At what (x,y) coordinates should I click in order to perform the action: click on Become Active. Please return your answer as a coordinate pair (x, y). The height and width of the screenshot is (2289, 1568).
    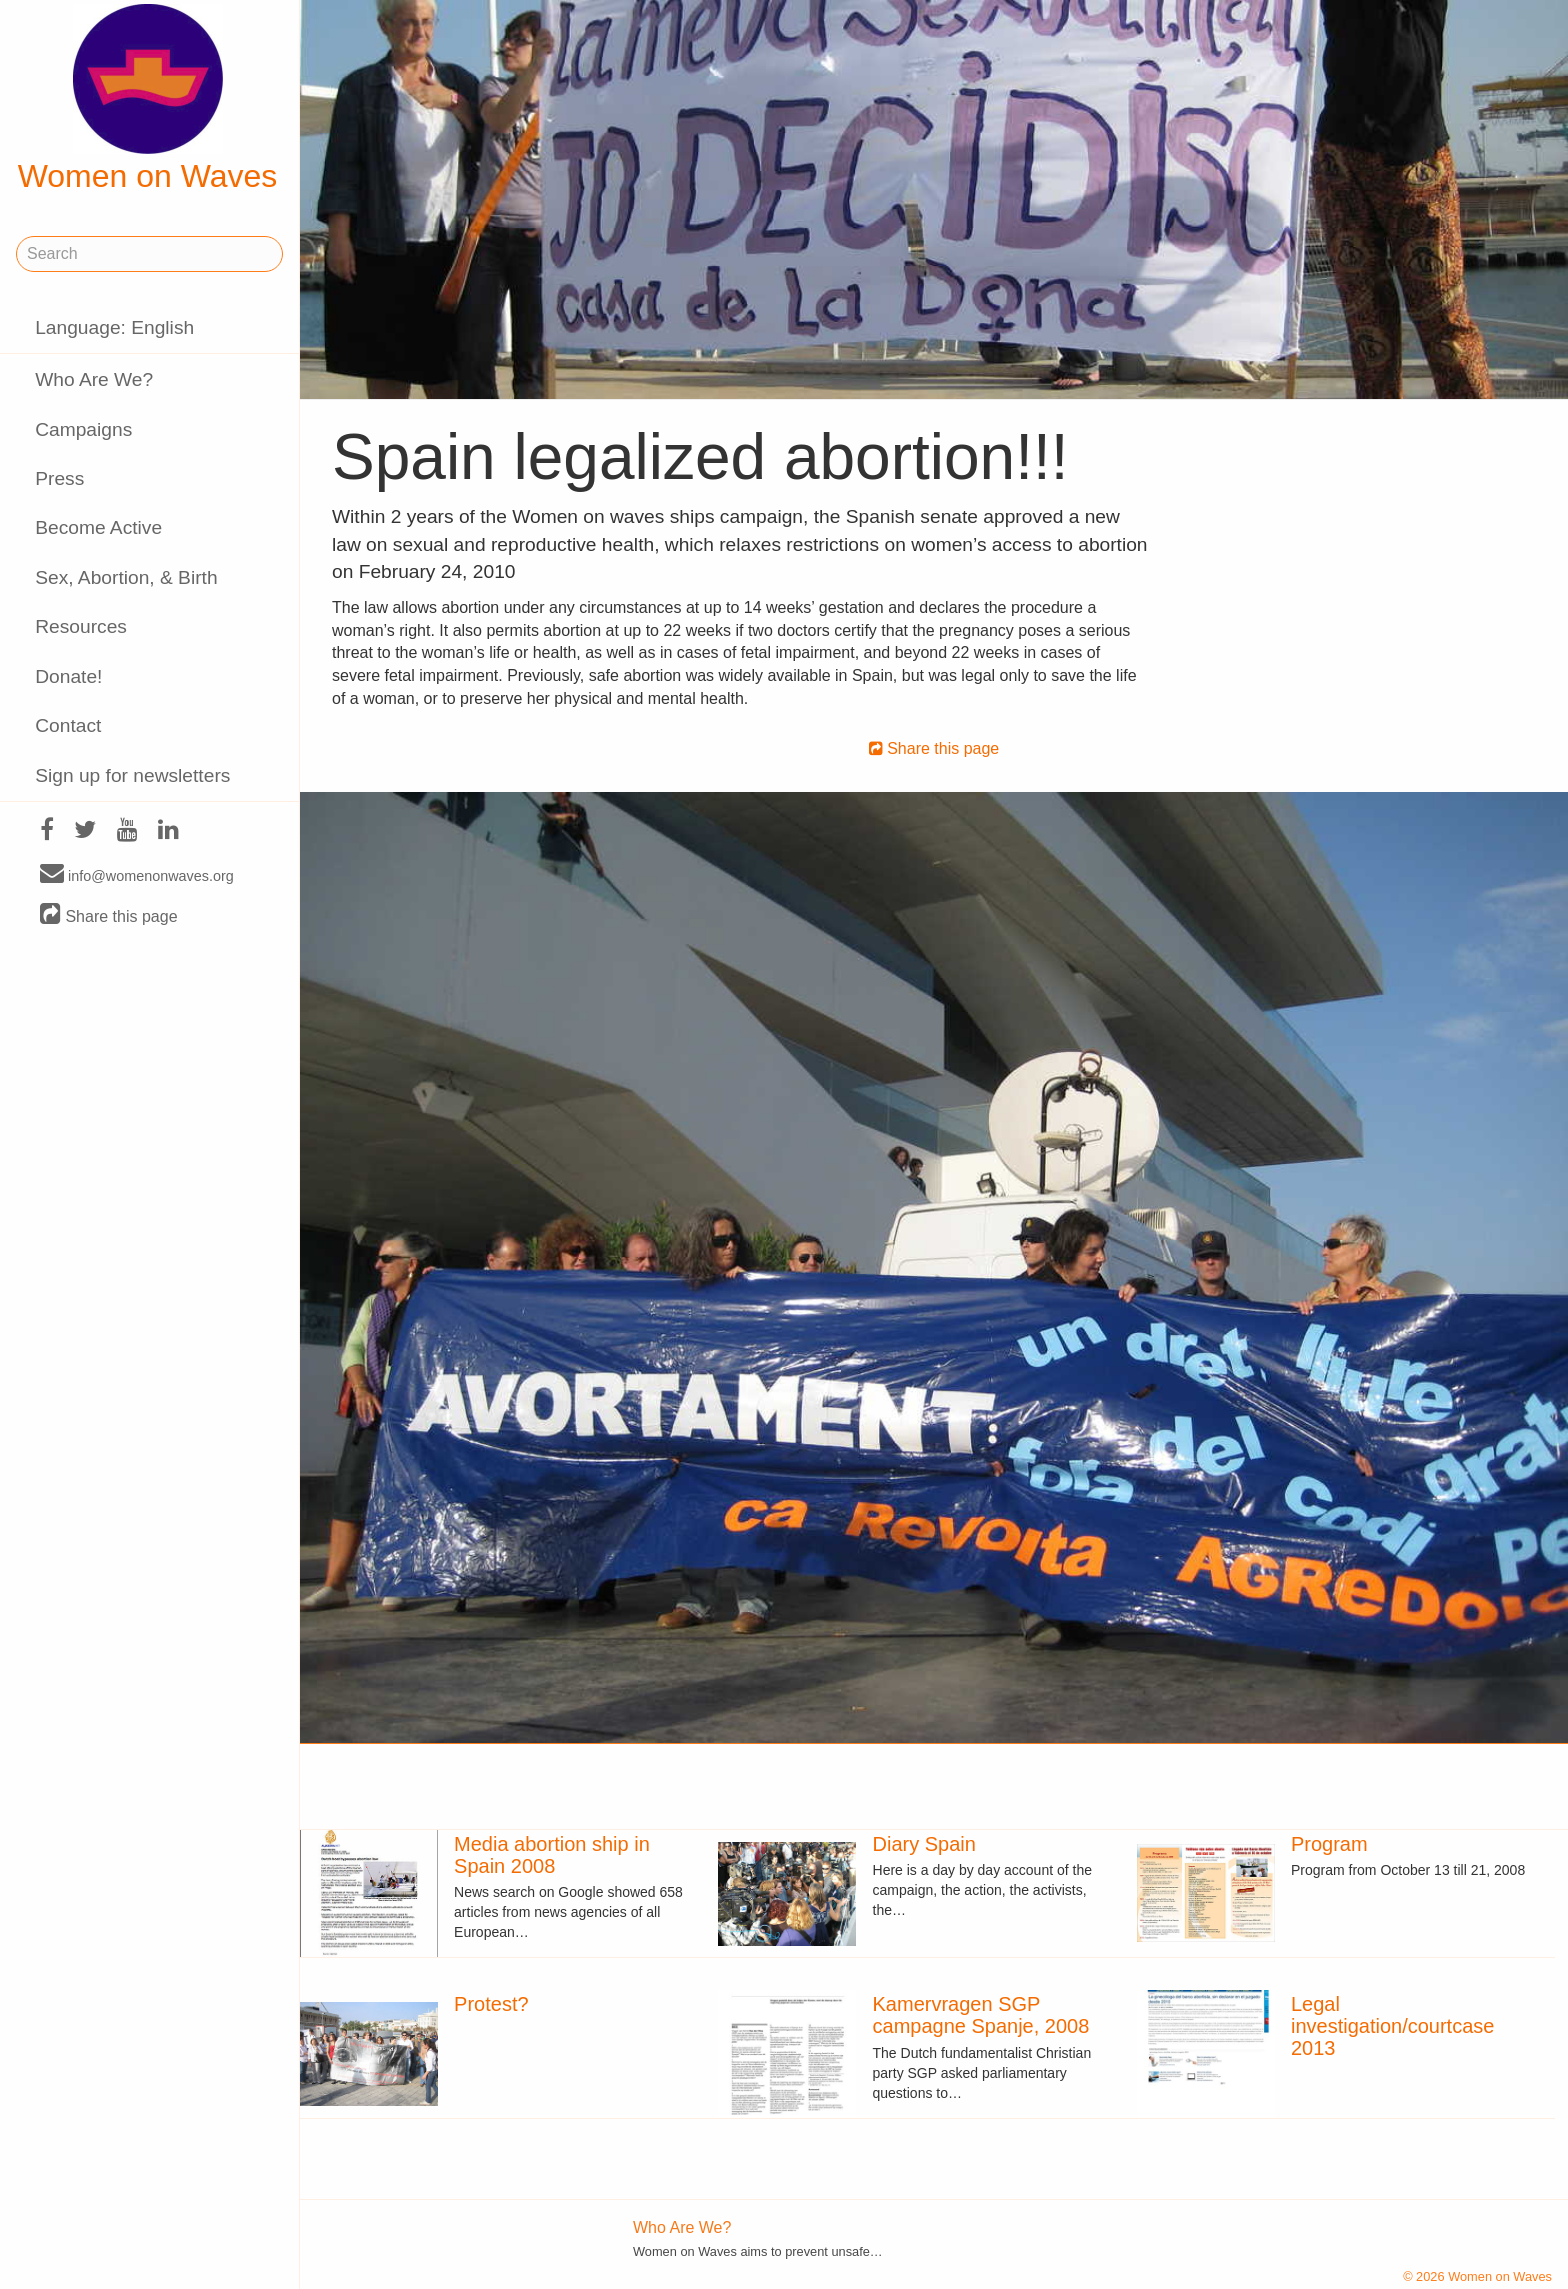
    Looking at the image, I should click on (98, 527).